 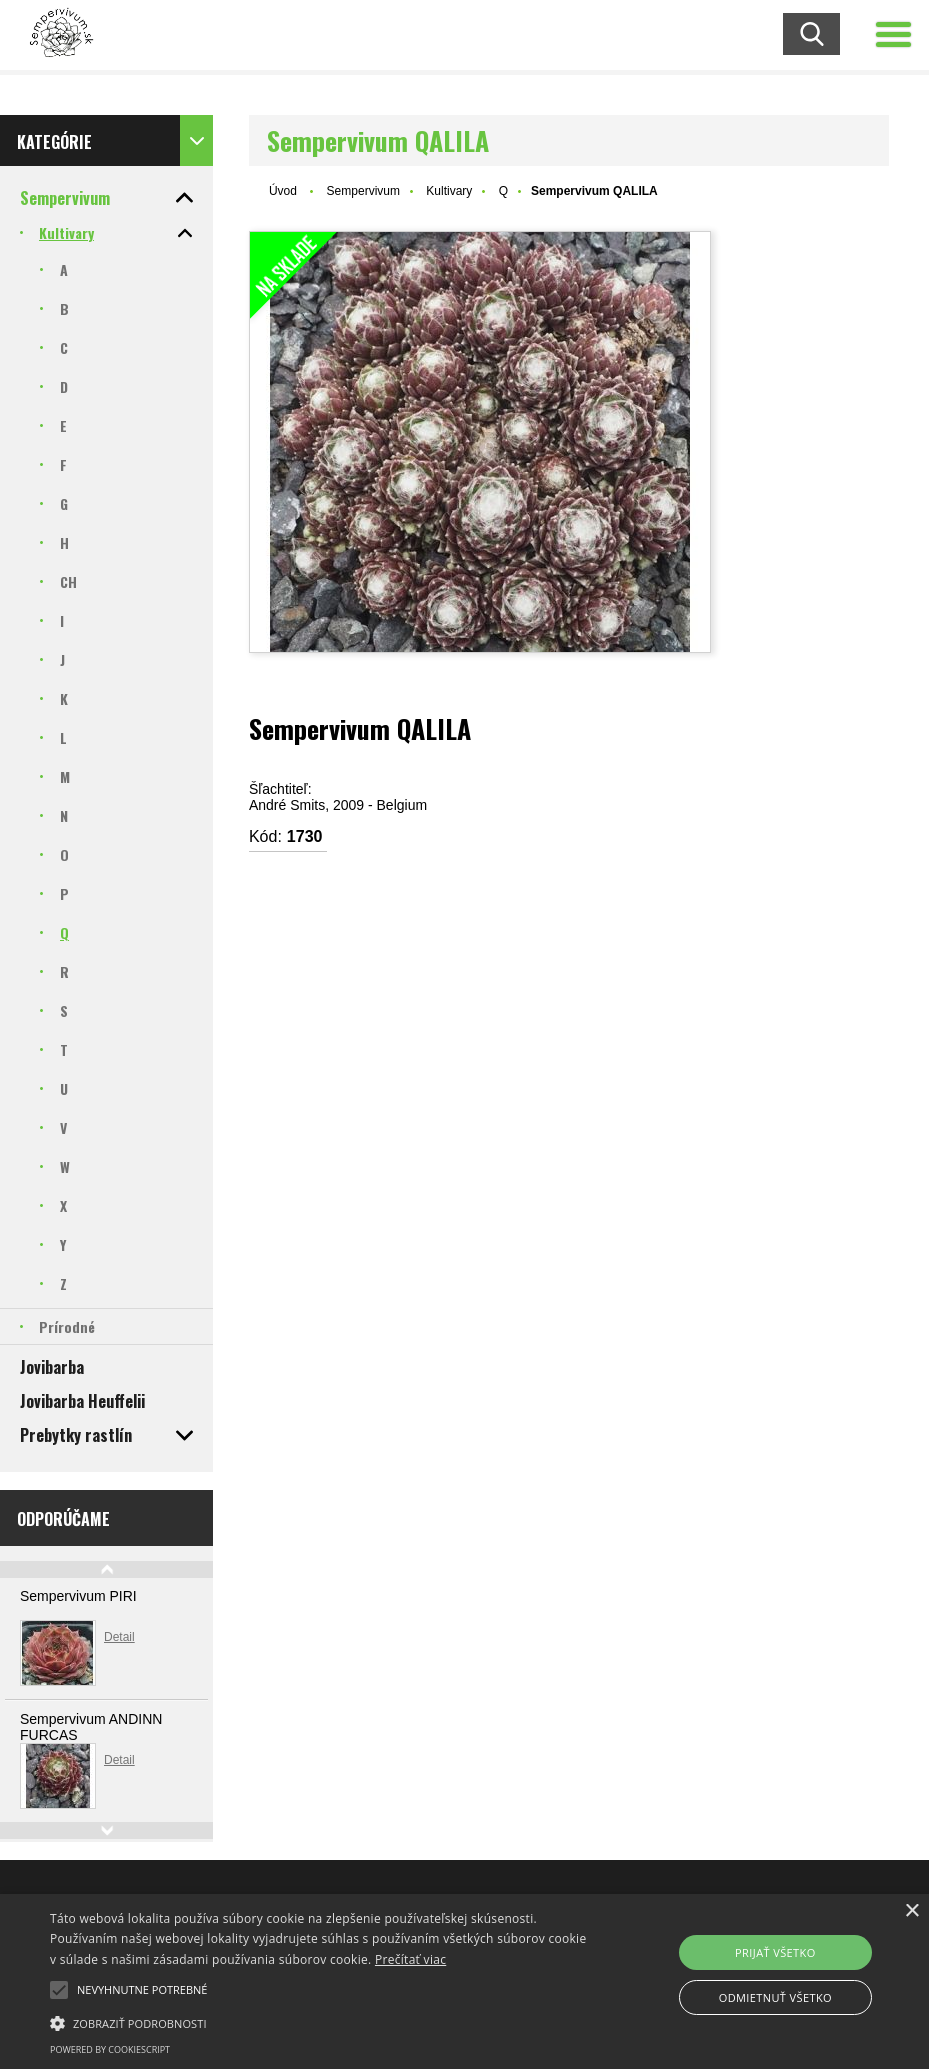 What do you see at coordinates (911, 1911) in the screenshot?
I see `× [button]` at bounding box center [911, 1911].